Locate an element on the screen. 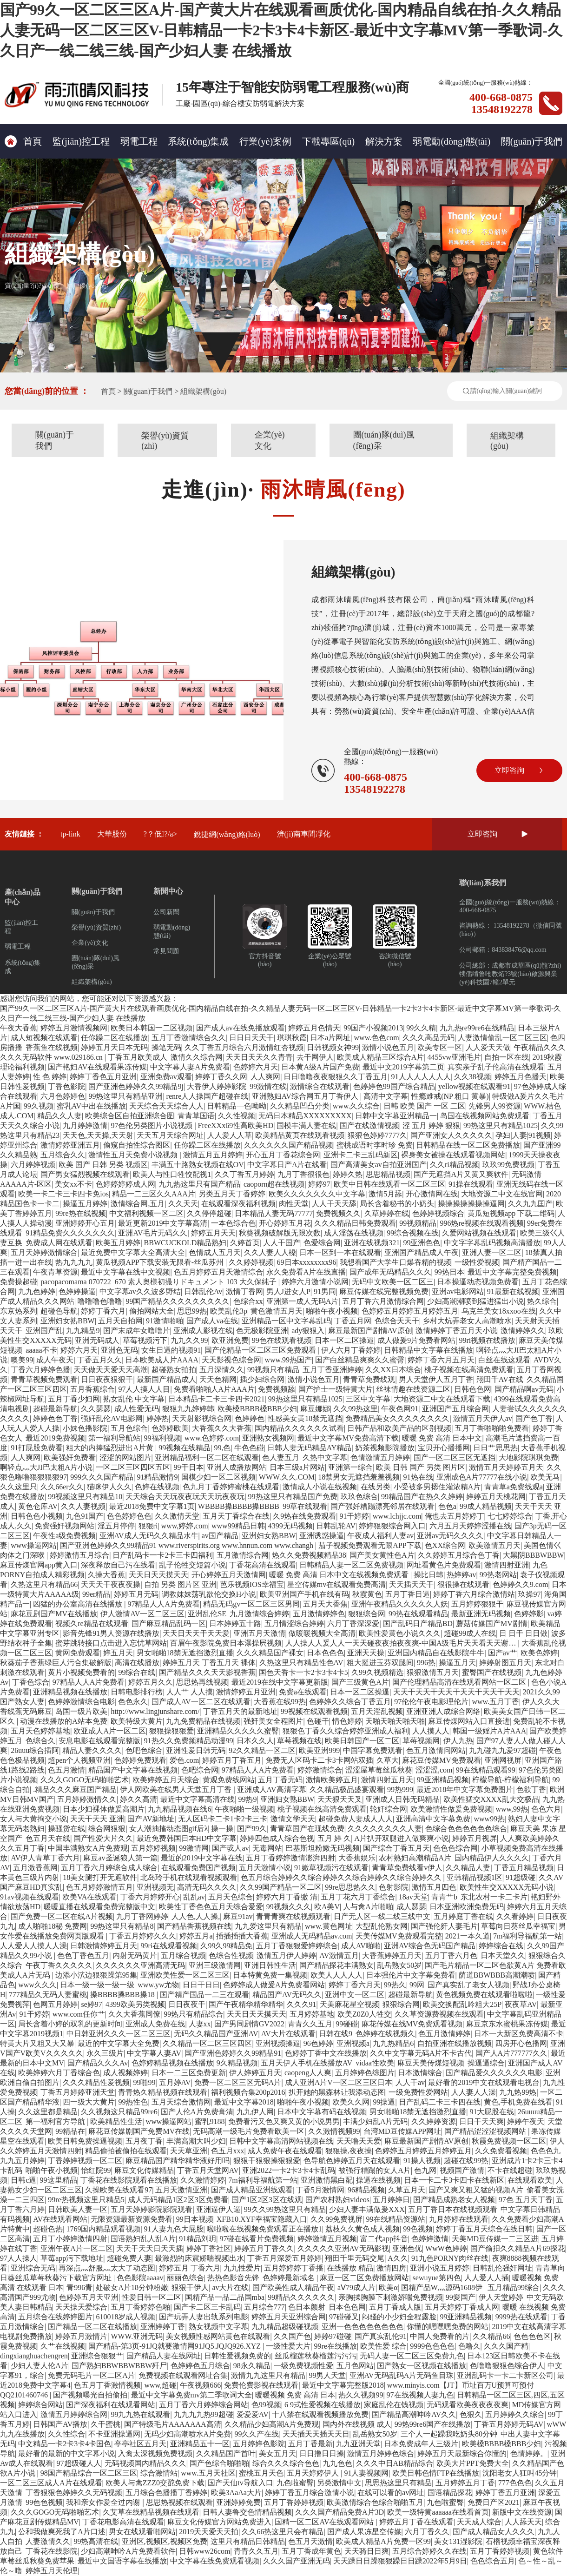  日韩精品—色呦呦 is located at coordinates (236, 1106).